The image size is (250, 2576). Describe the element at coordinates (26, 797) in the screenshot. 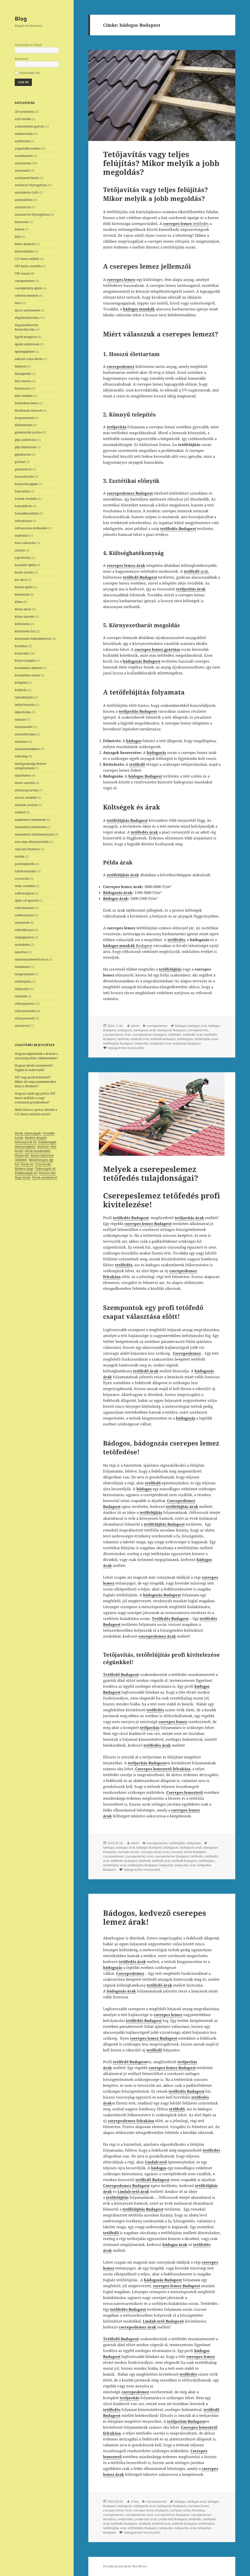

I see `murva rendelés` at that location.